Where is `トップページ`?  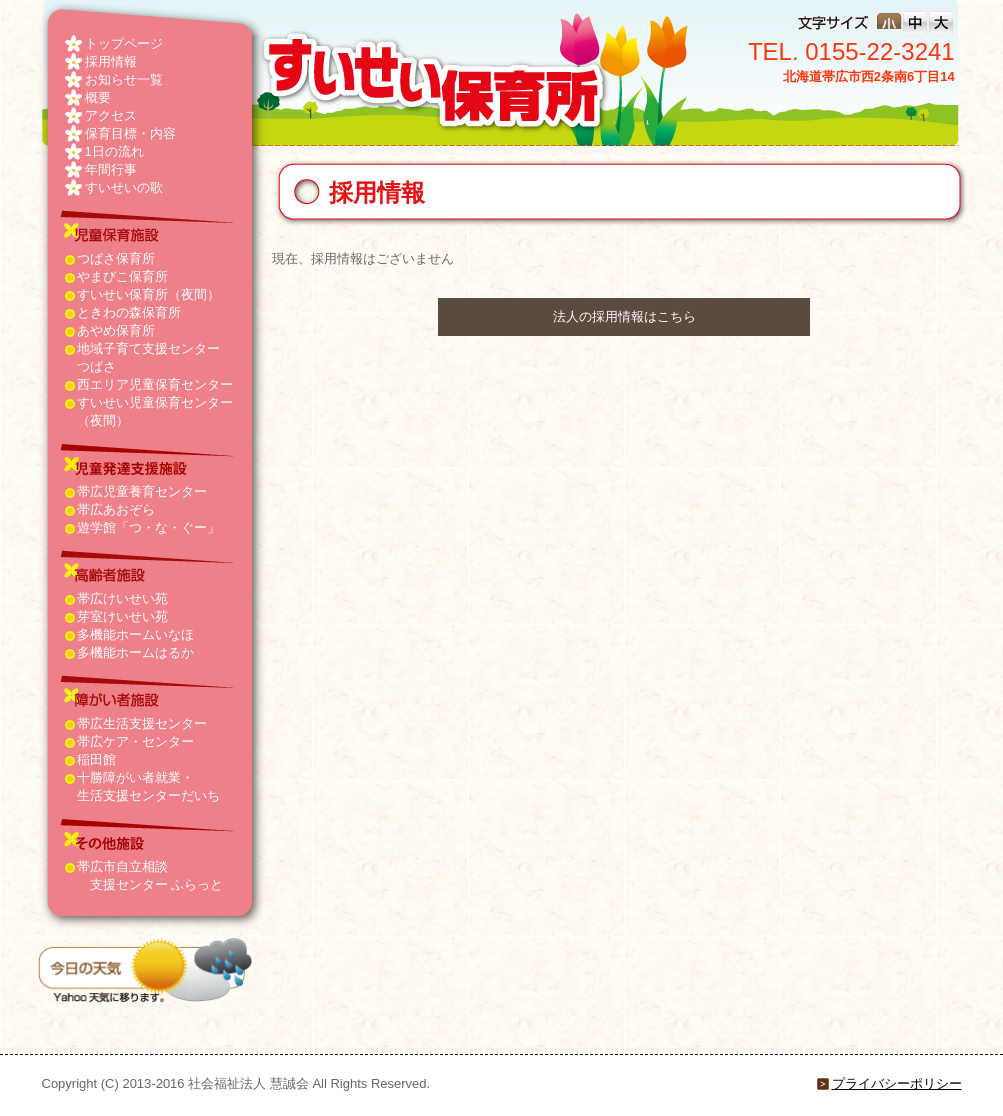
トップページ is located at coordinates (124, 43).